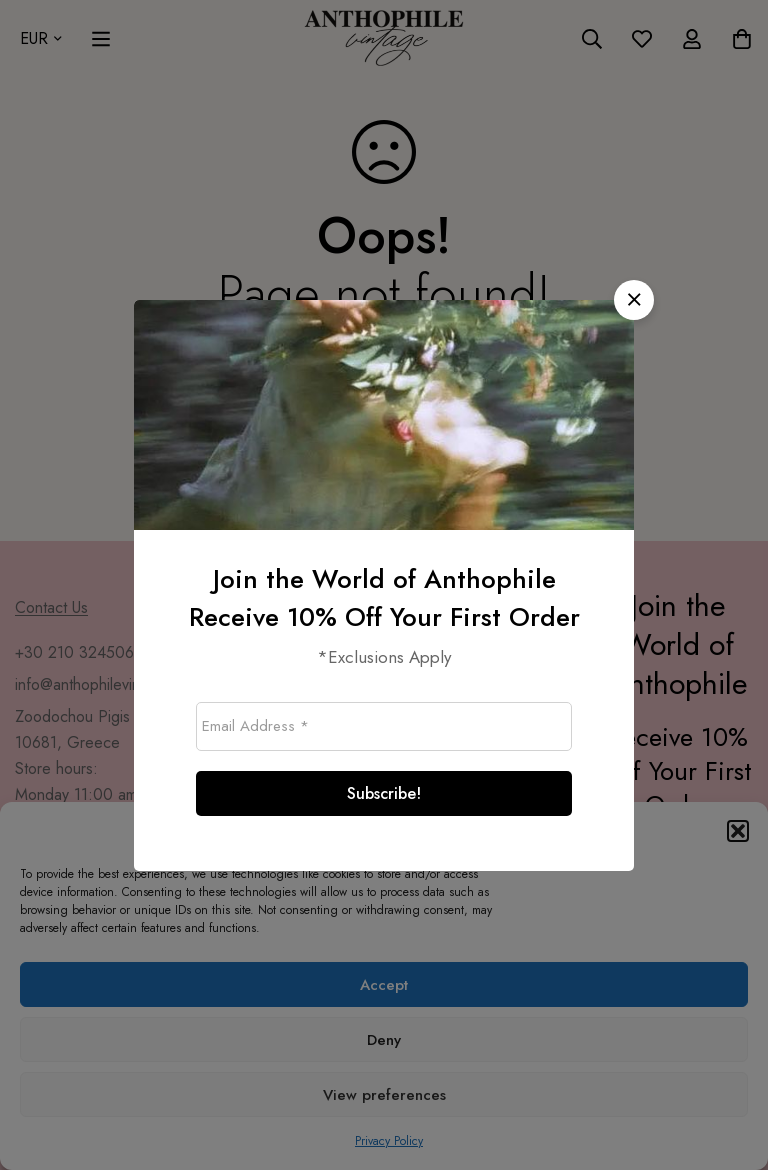  I want to click on [Email Address *], so click(384, 726).